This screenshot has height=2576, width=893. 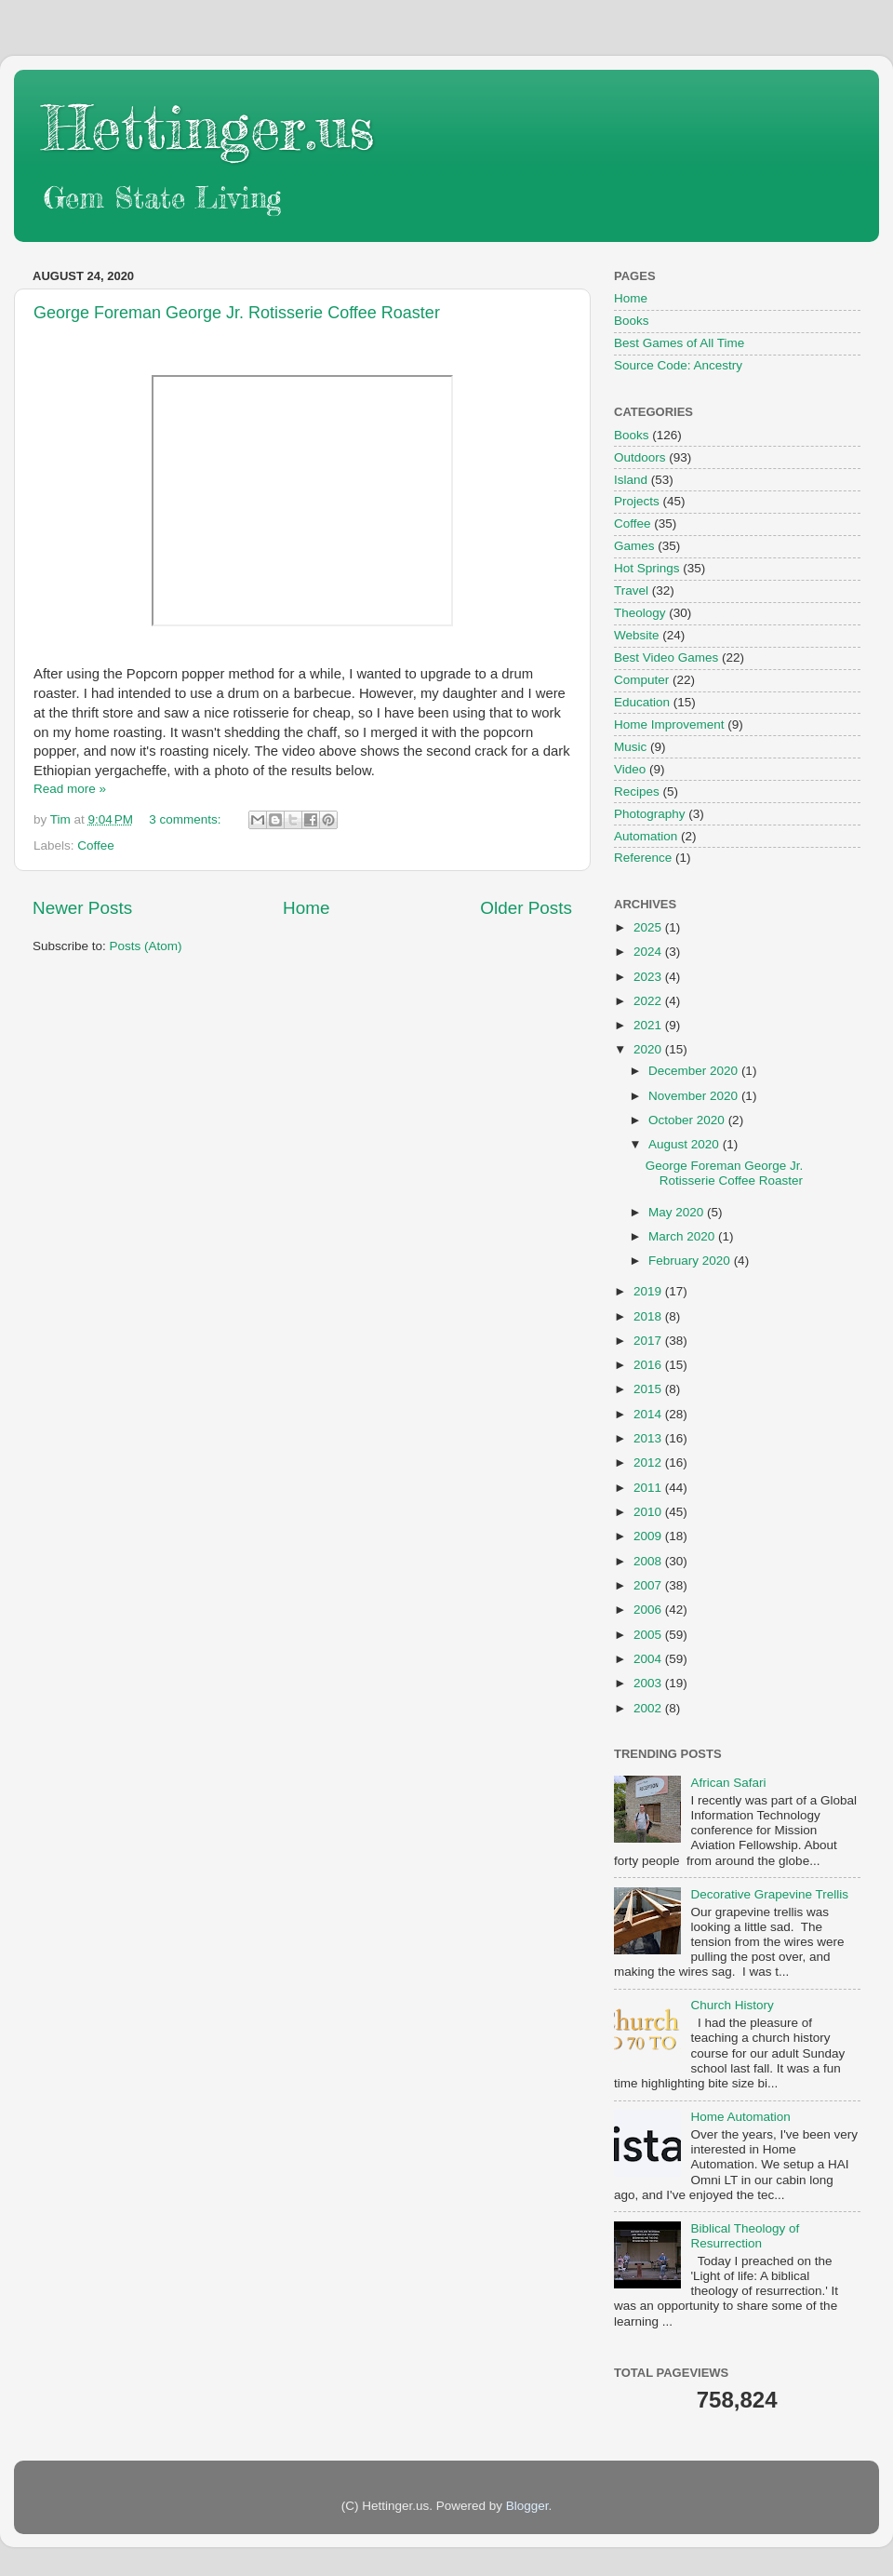 I want to click on 2011, so click(x=649, y=1488).